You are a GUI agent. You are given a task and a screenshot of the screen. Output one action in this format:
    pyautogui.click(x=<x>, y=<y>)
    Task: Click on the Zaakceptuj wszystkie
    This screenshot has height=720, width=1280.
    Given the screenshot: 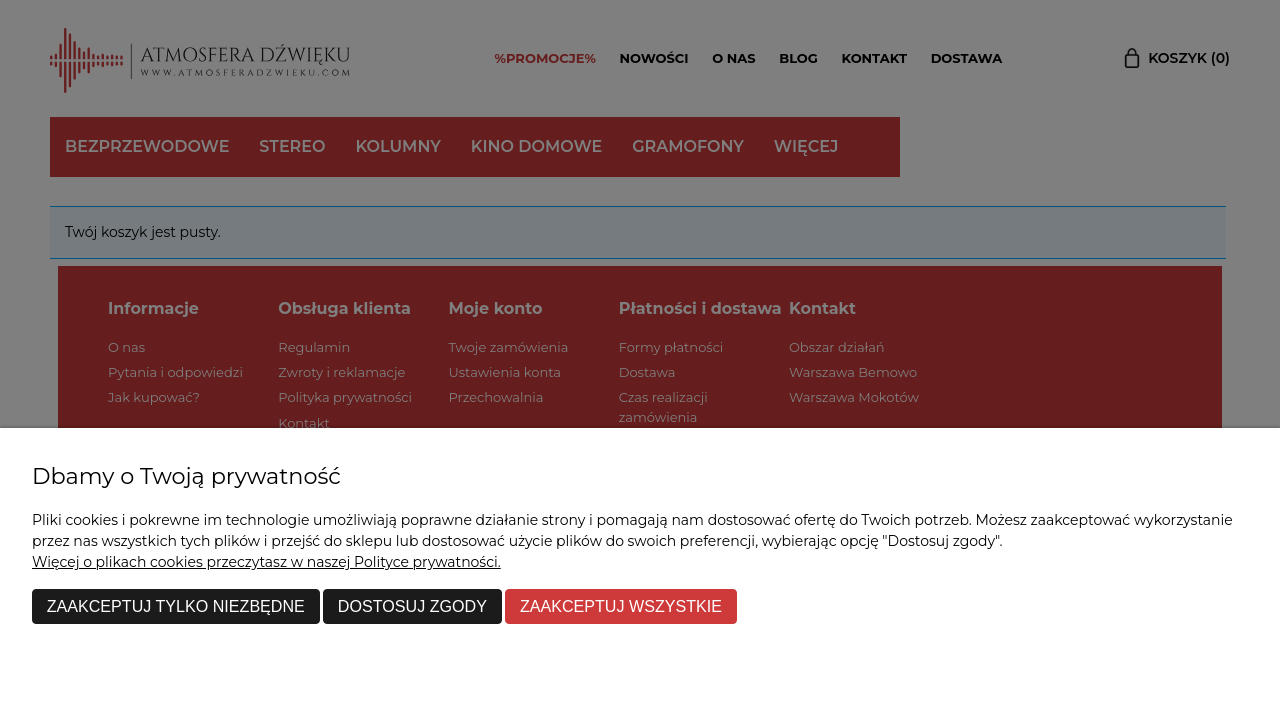 What is the action you would take?
    pyautogui.click(x=621, y=606)
    